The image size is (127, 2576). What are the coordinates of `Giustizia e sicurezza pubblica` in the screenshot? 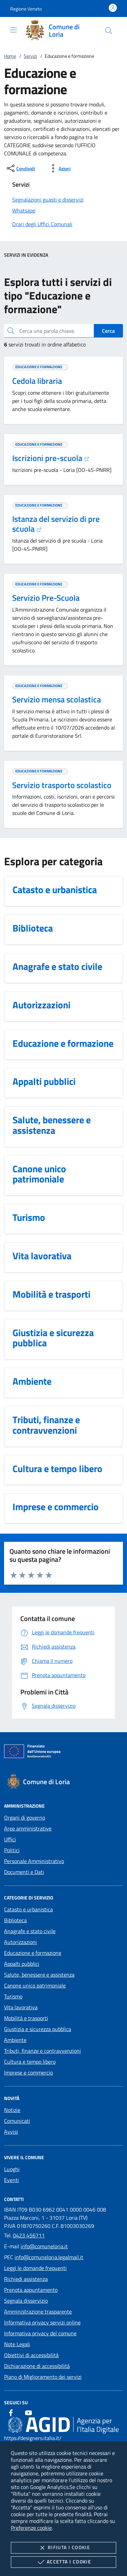 It's located at (37, 2029).